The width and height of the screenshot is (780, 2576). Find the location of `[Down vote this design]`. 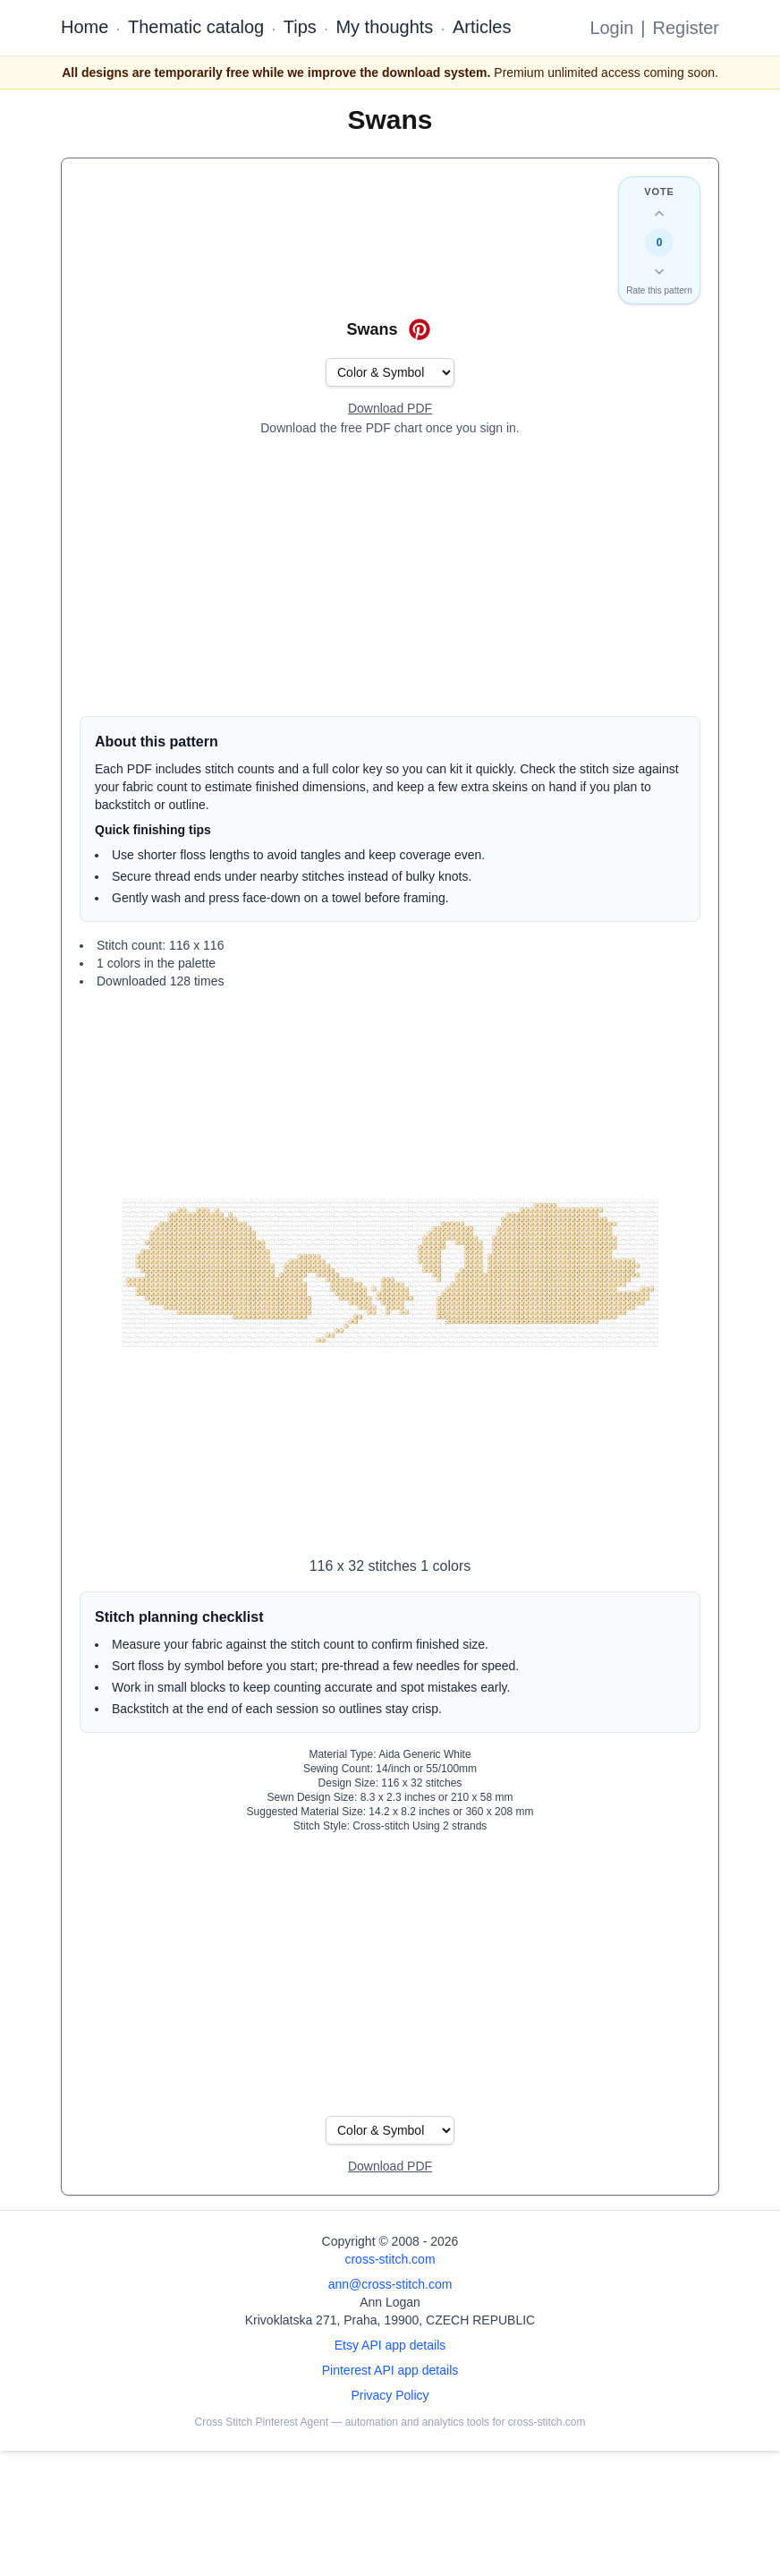

[Down vote this design] is located at coordinates (659, 271).